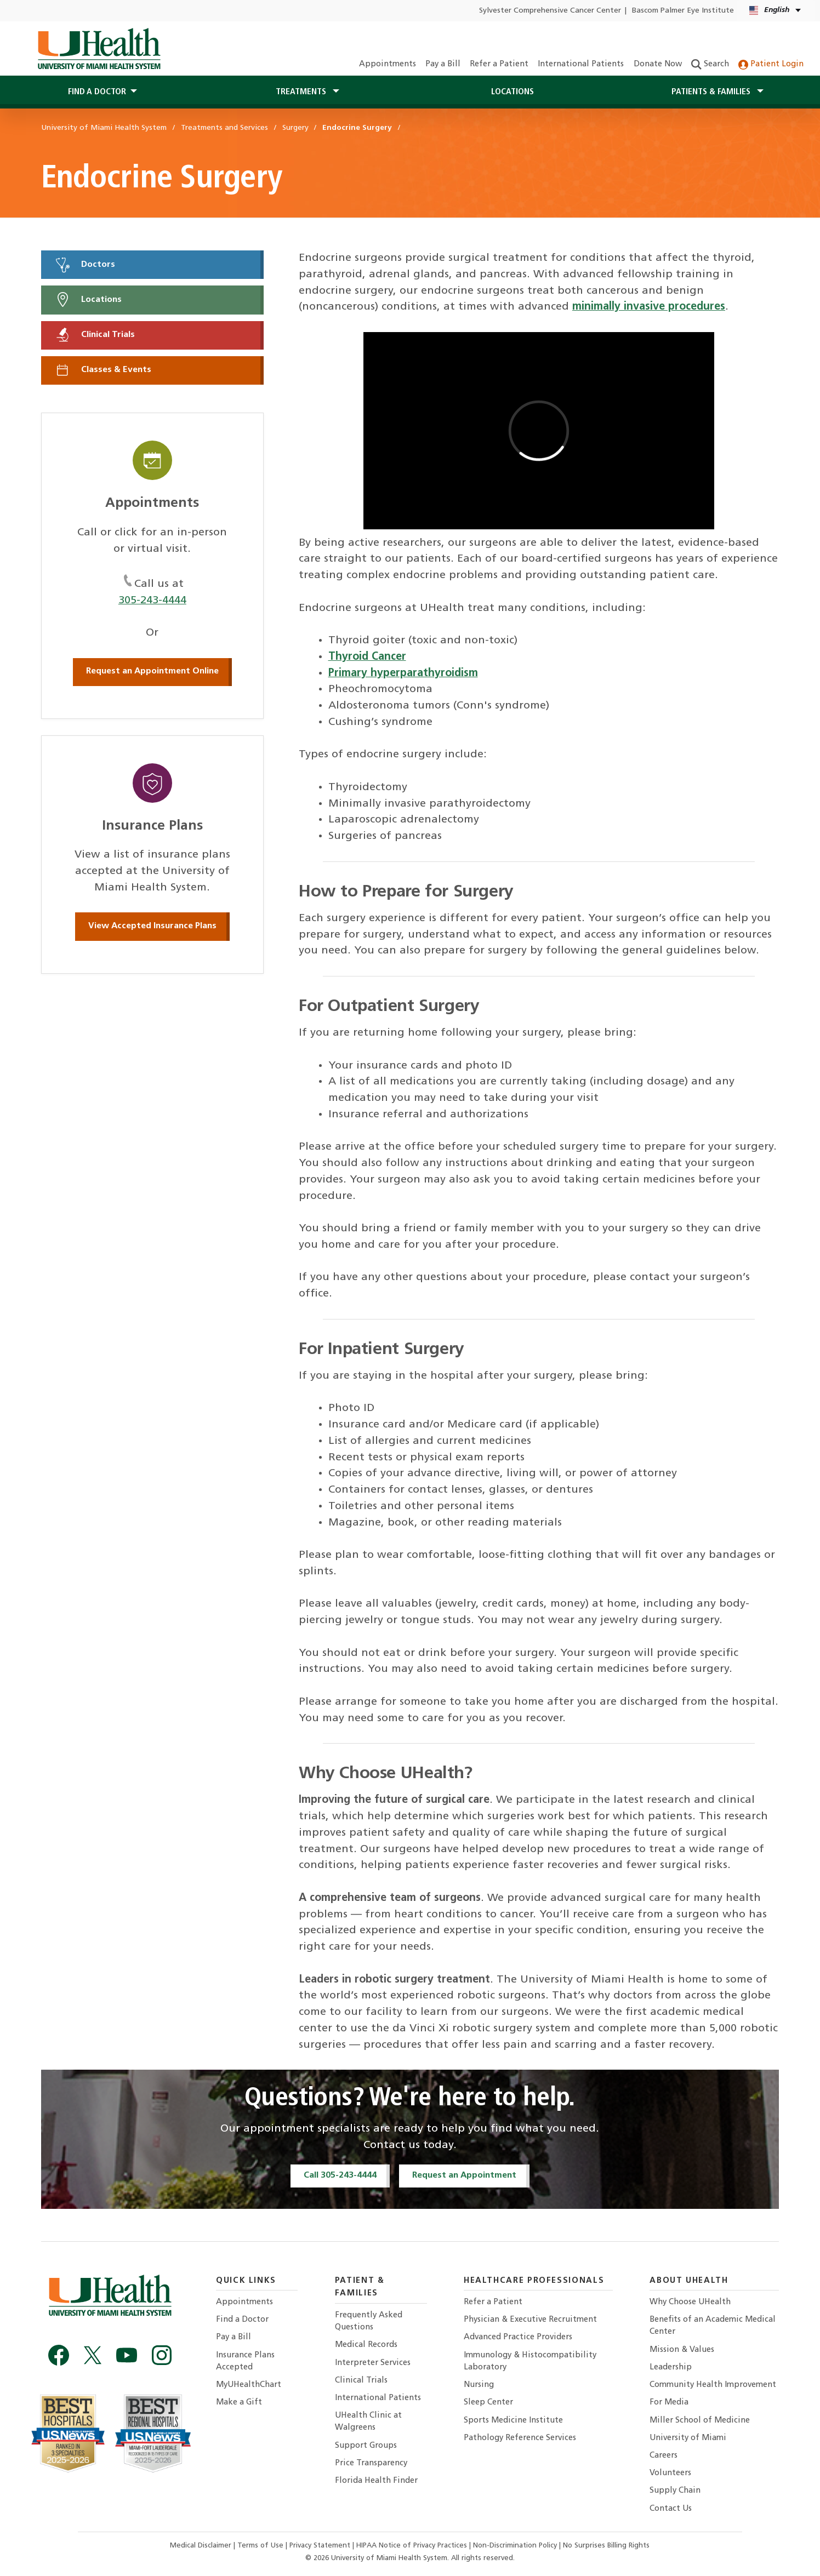  Describe the element at coordinates (368, 2321) in the screenshot. I see `Frequently Asked Questions` at that location.